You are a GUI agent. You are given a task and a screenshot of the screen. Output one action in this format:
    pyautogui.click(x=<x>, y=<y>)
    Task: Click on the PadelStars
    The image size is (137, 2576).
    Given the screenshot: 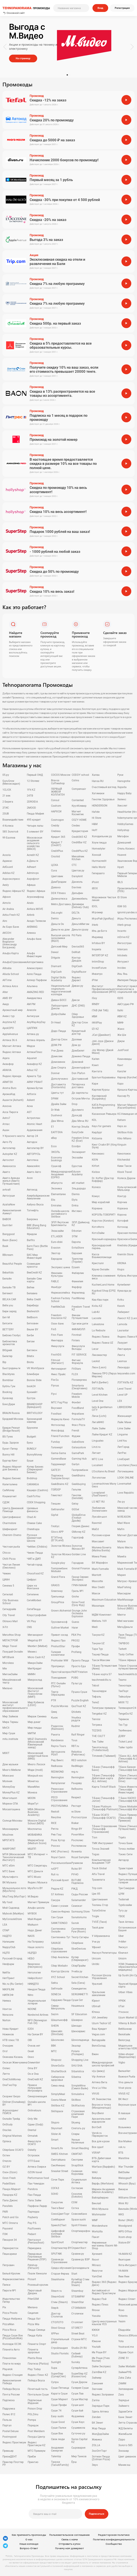 What is the action you would take?
    pyautogui.click(x=8, y=2183)
    